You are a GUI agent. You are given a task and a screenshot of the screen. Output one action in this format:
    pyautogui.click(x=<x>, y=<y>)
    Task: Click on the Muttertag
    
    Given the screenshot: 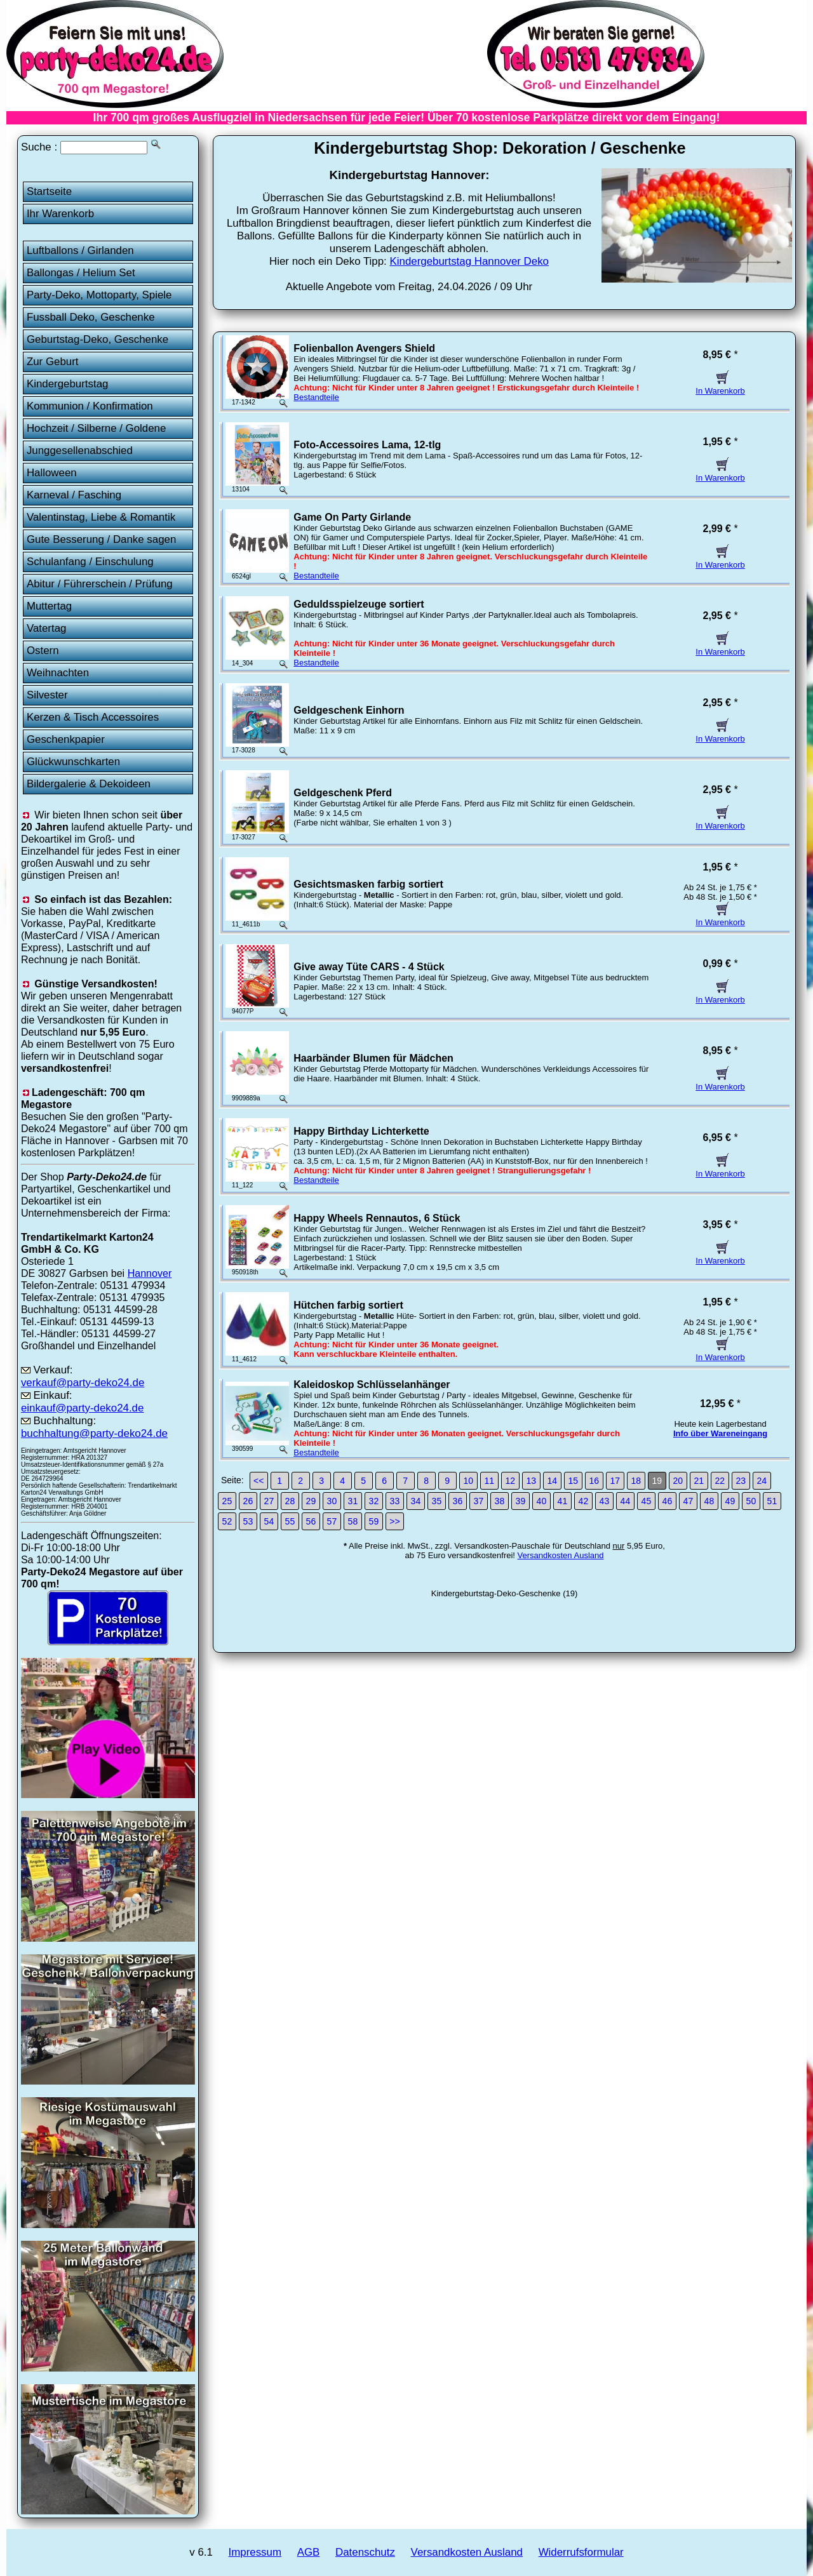 What is the action you would take?
    pyautogui.click(x=49, y=606)
    